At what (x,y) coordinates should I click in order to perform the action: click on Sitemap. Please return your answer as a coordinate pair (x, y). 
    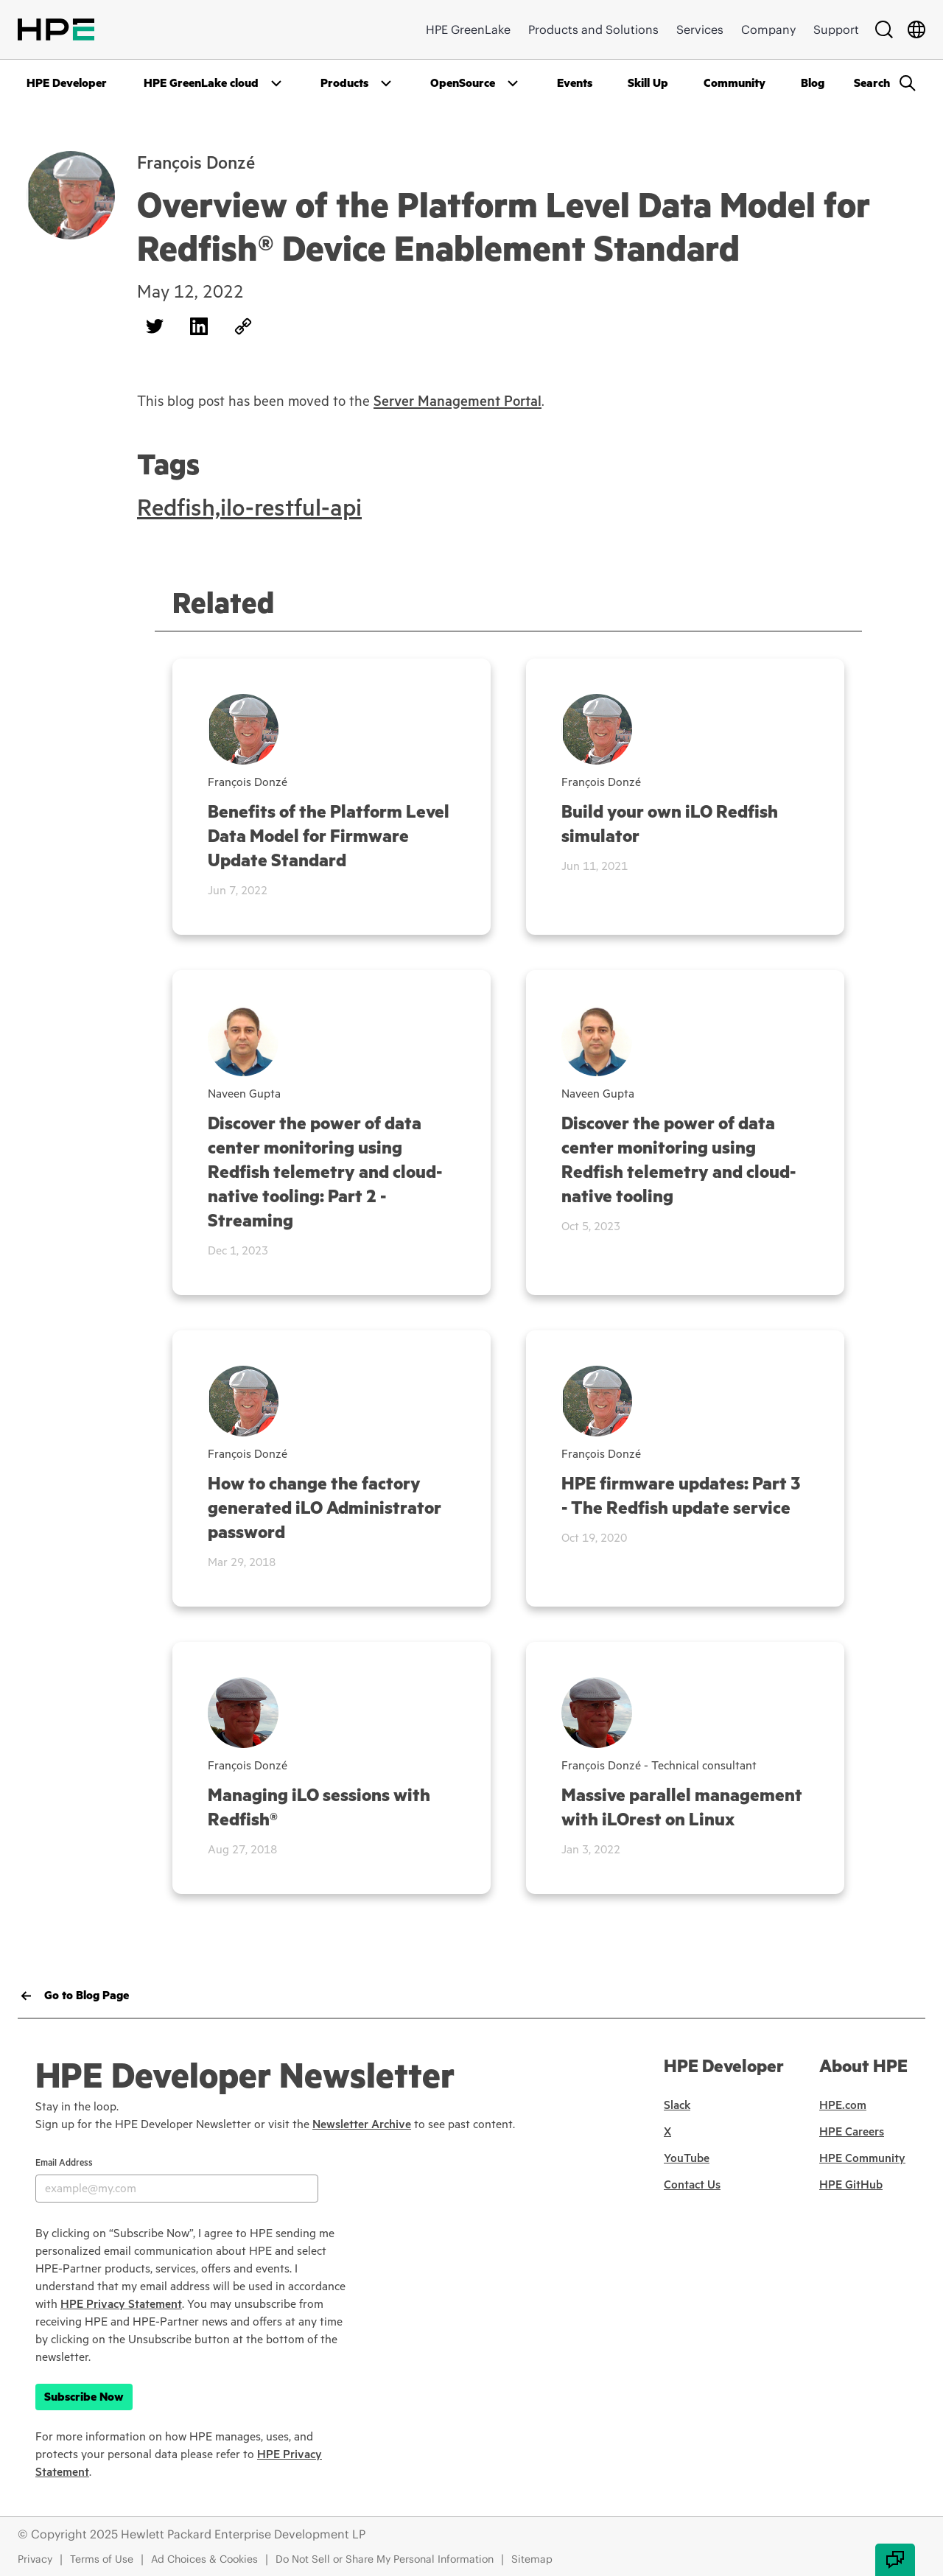
    Looking at the image, I should click on (532, 2559).